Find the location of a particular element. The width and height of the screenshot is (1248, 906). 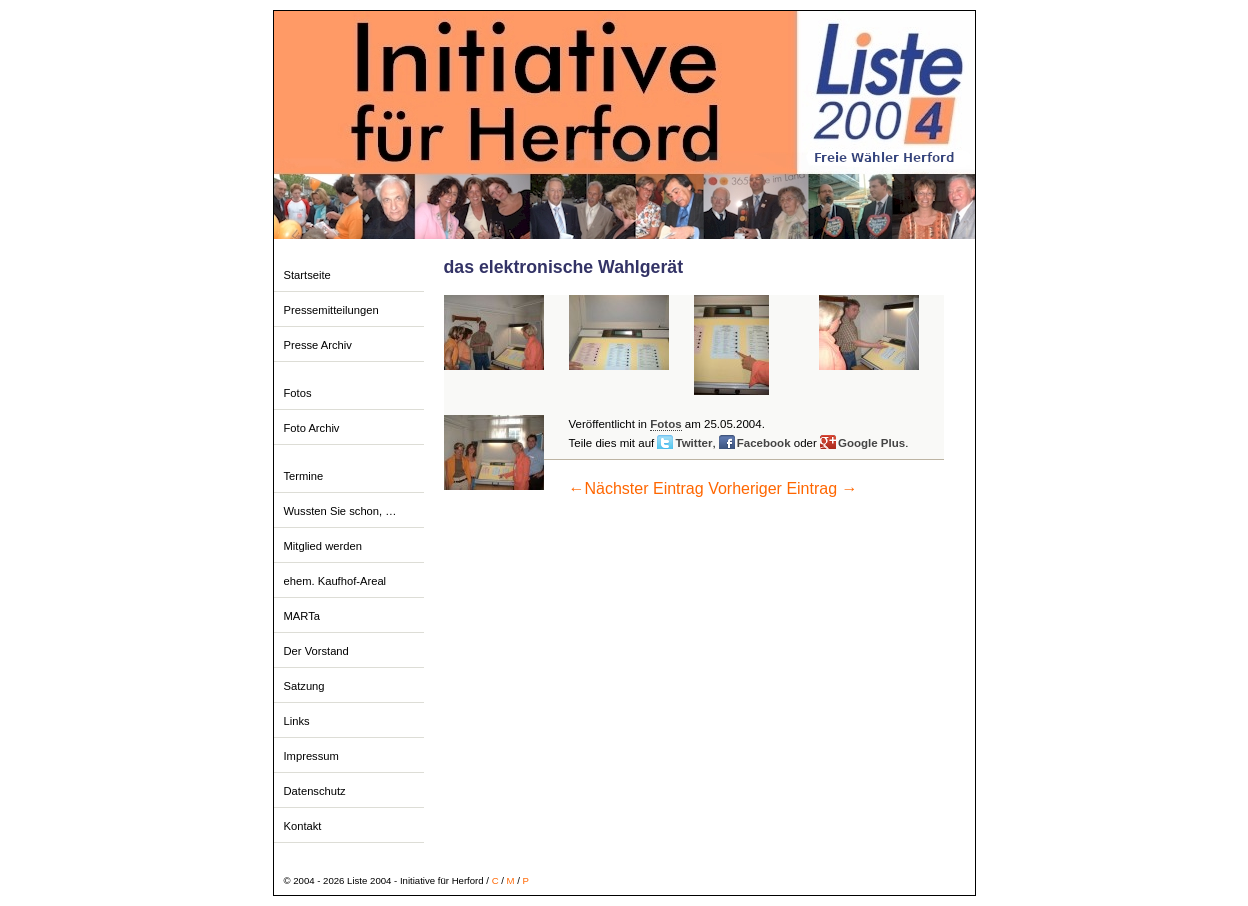

Fotos is located at coordinates (298, 393).